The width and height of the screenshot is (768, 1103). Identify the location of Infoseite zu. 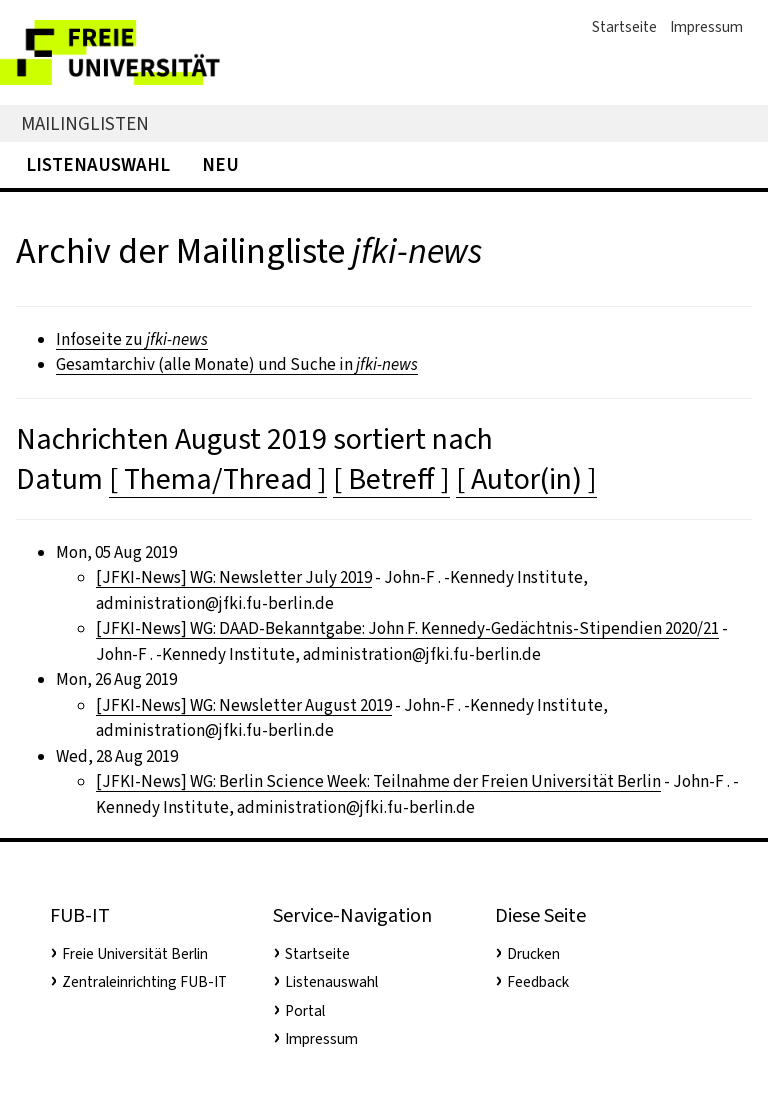
(132, 339).